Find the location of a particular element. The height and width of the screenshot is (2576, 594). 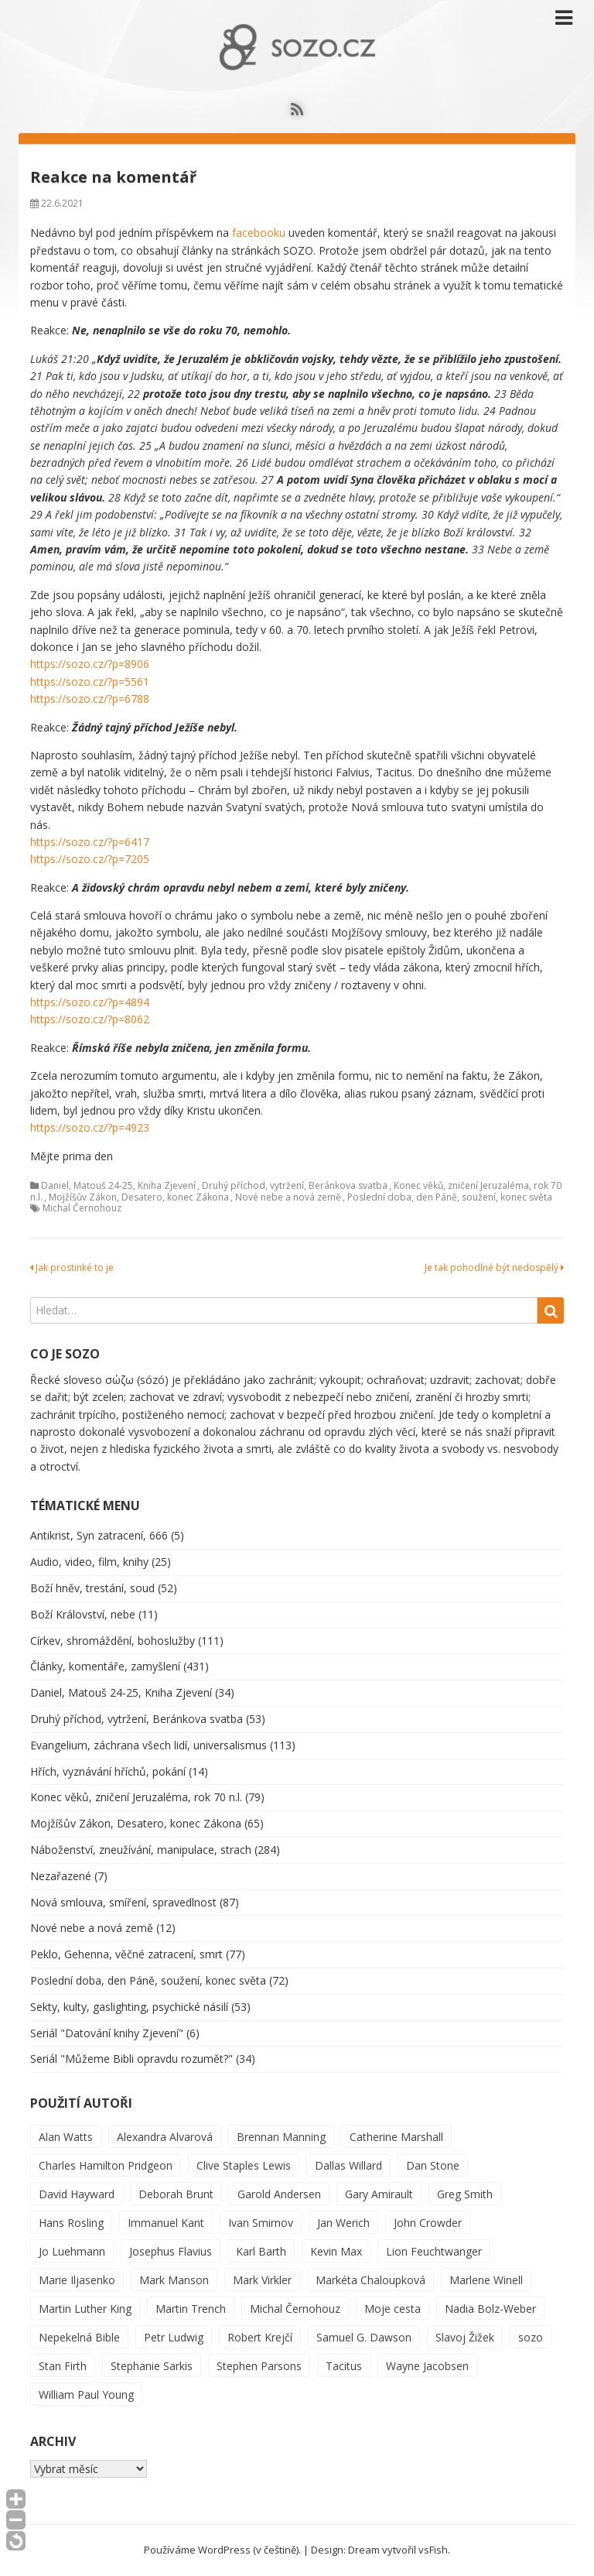

Církev, shromáždění, bohoslužby is located at coordinates (112, 1640).